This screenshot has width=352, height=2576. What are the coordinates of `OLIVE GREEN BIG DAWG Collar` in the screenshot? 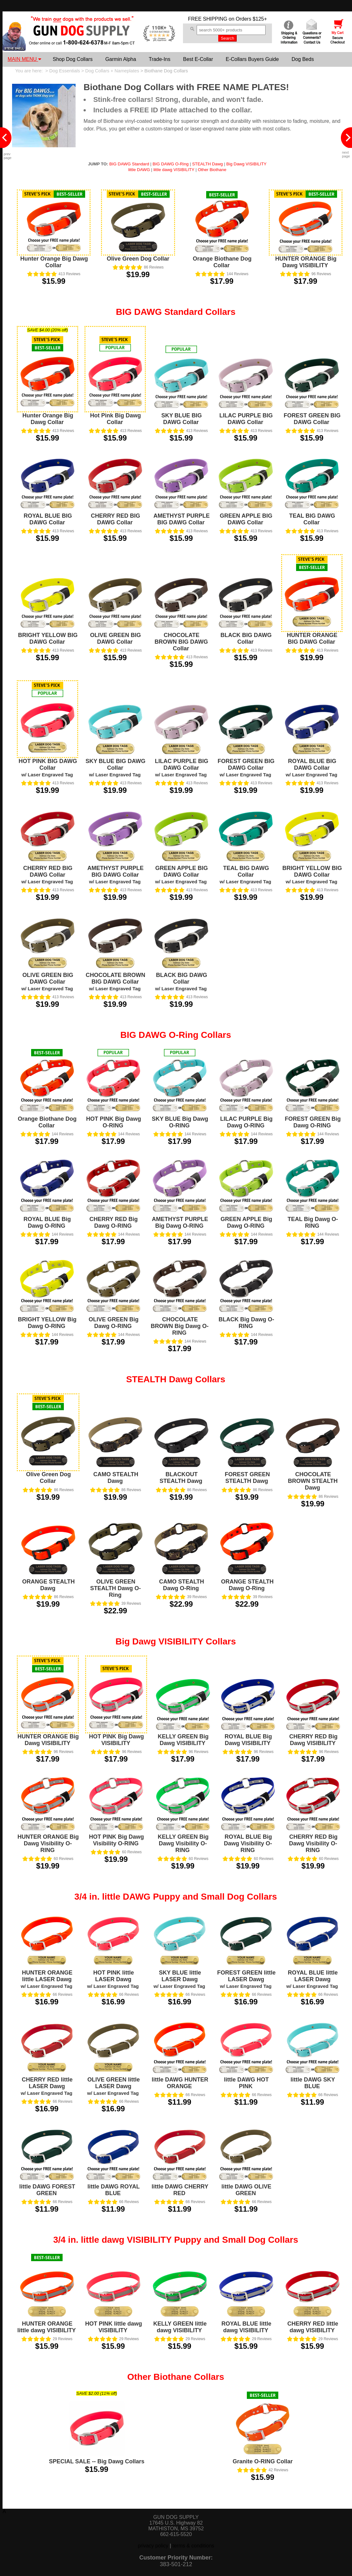 It's located at (115, 638).